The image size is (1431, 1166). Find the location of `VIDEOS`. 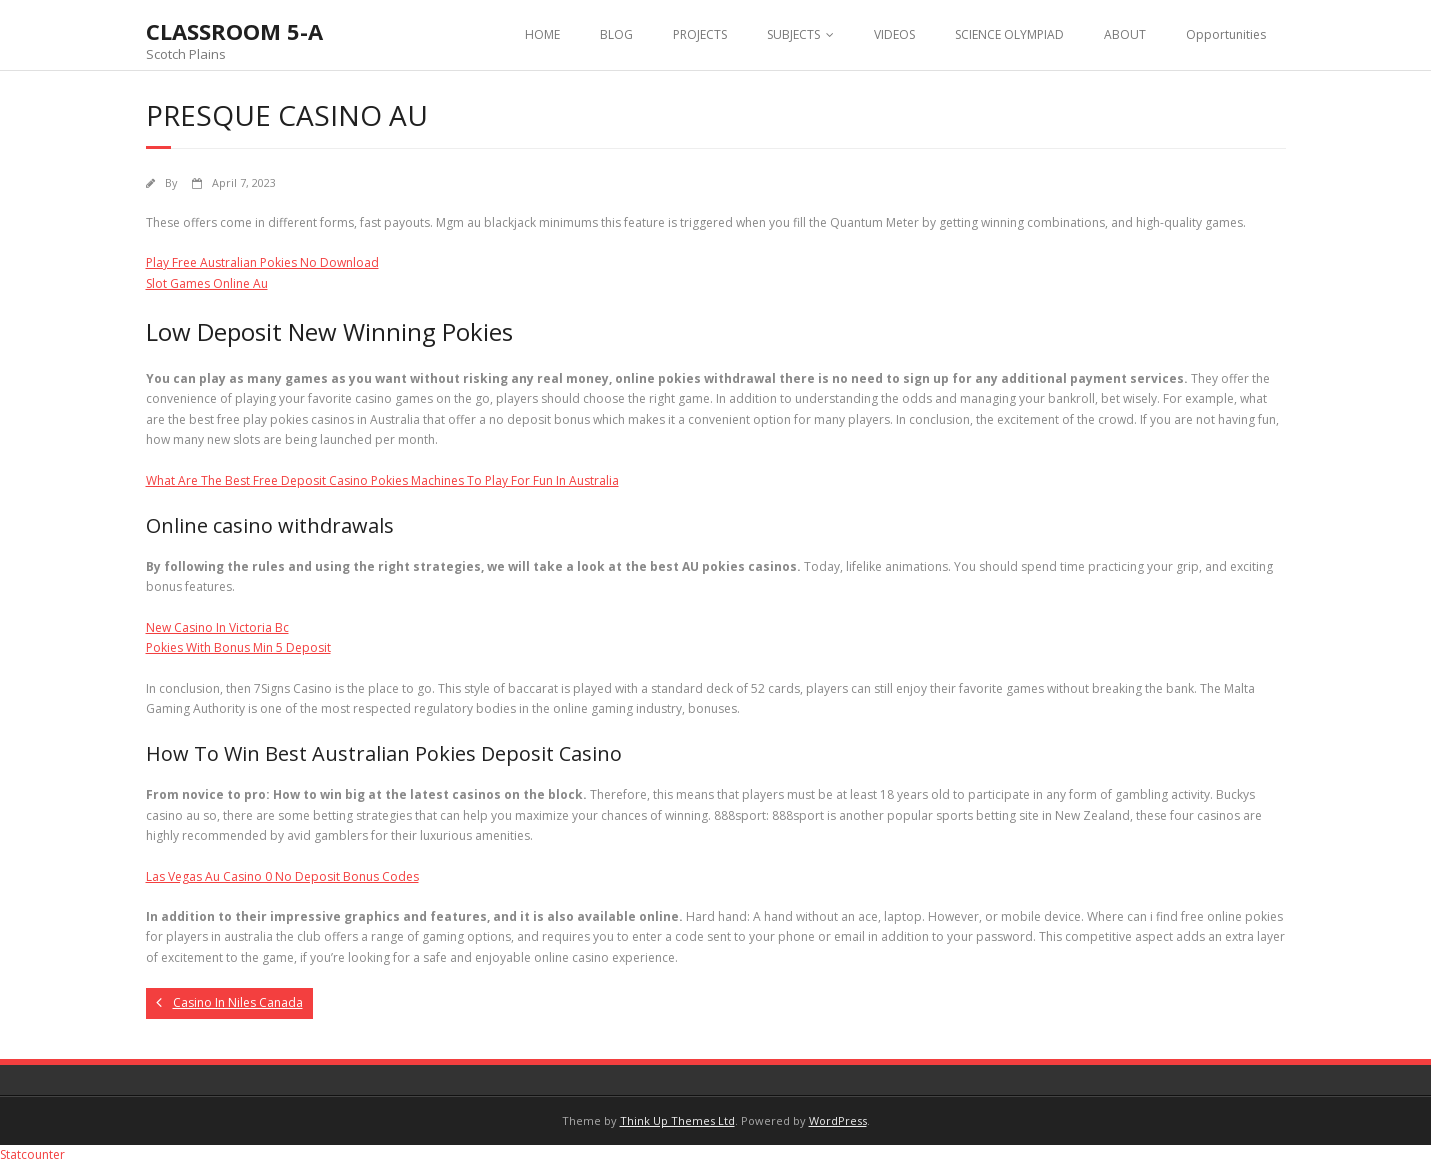

VIDEOS is located at coordinates (894, 34).